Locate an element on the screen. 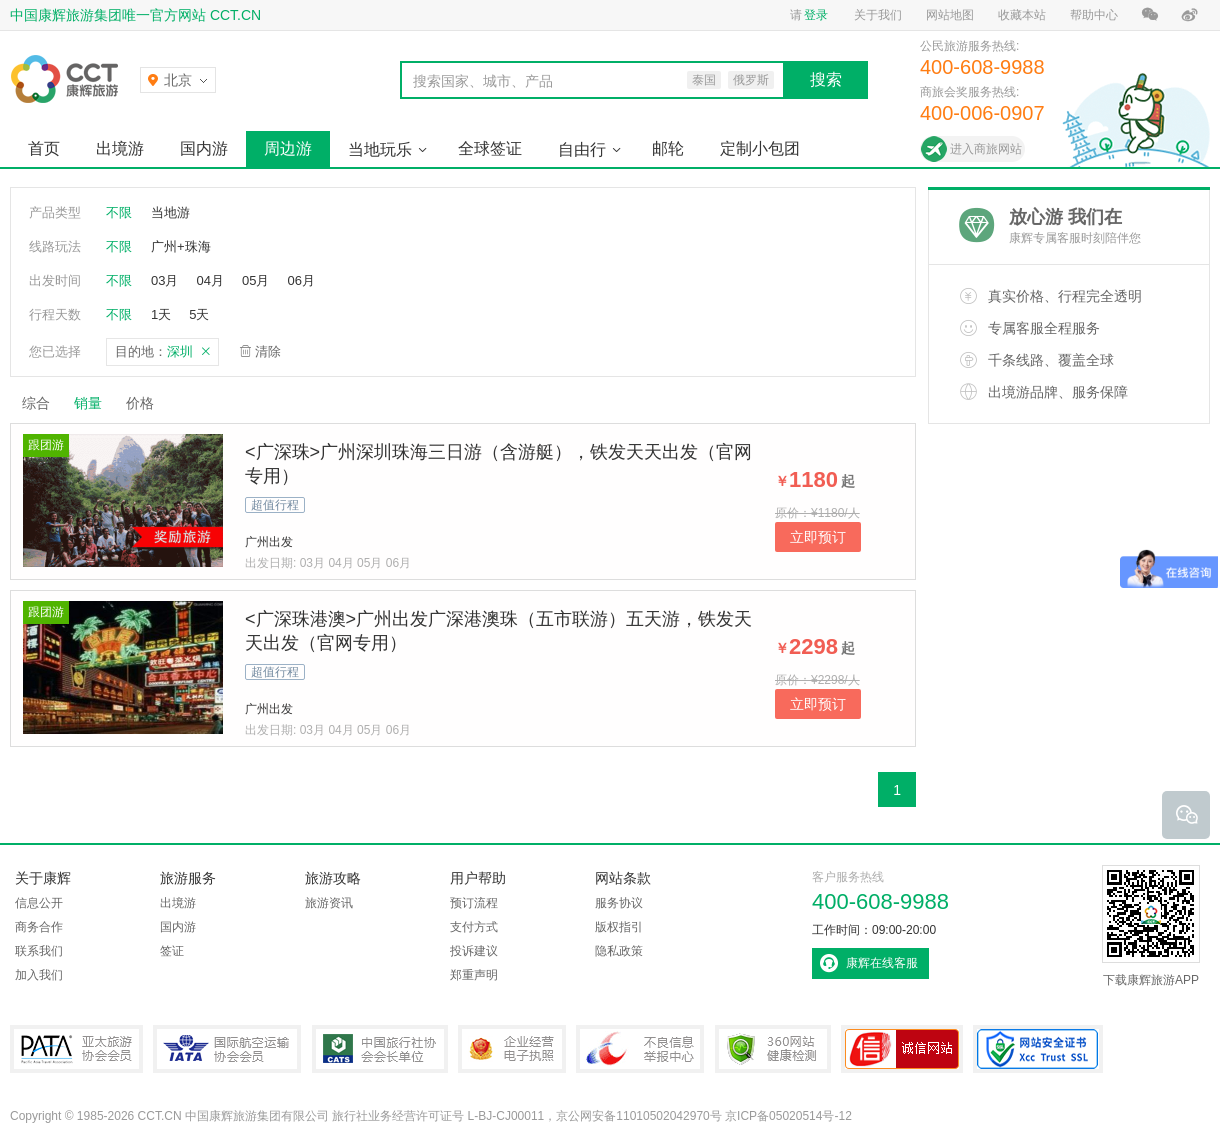 This screenshot has width=1220, height=1137. 关于我们 is located at coordinates (878, 15).